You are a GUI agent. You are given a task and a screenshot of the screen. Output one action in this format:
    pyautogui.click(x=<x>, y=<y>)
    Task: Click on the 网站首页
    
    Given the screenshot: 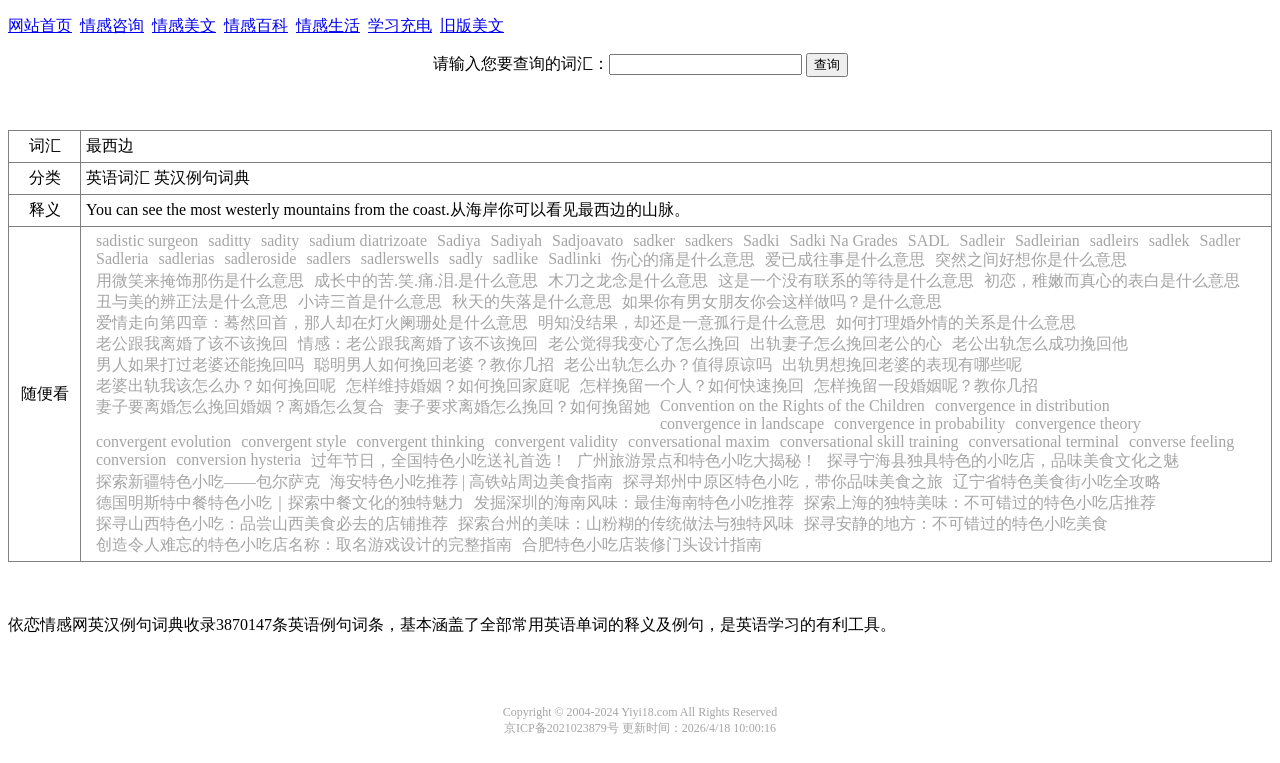 What is the action you would take?
    pyautogui.click(x=40, y=25)
    